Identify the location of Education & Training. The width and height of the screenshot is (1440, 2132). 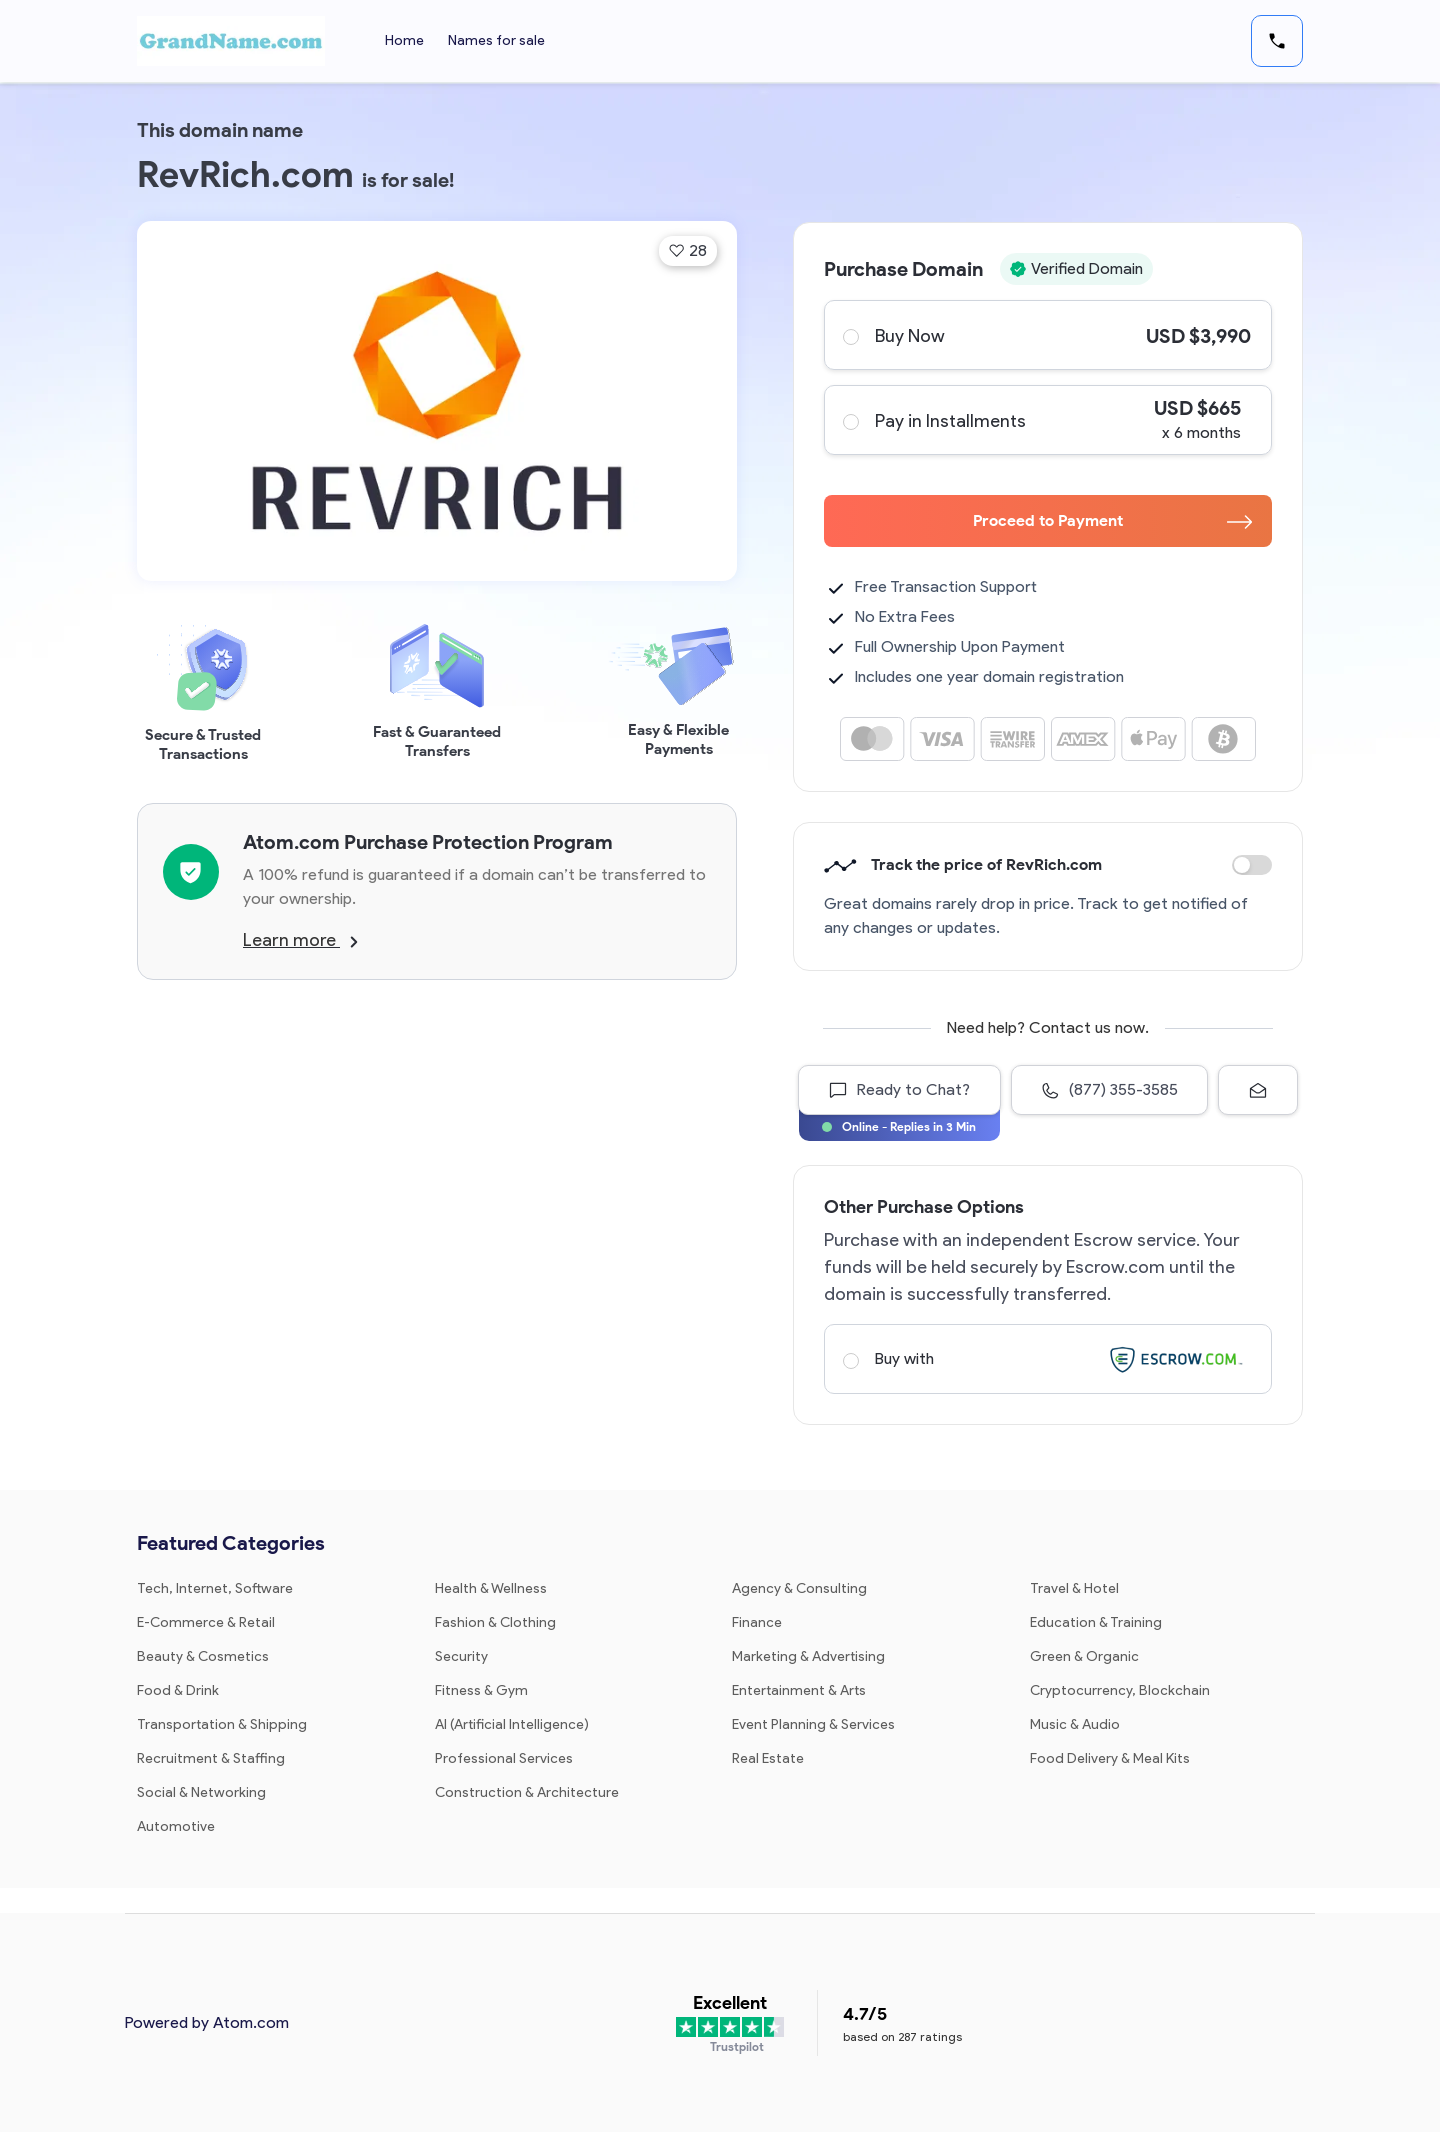
(1096, 1622).